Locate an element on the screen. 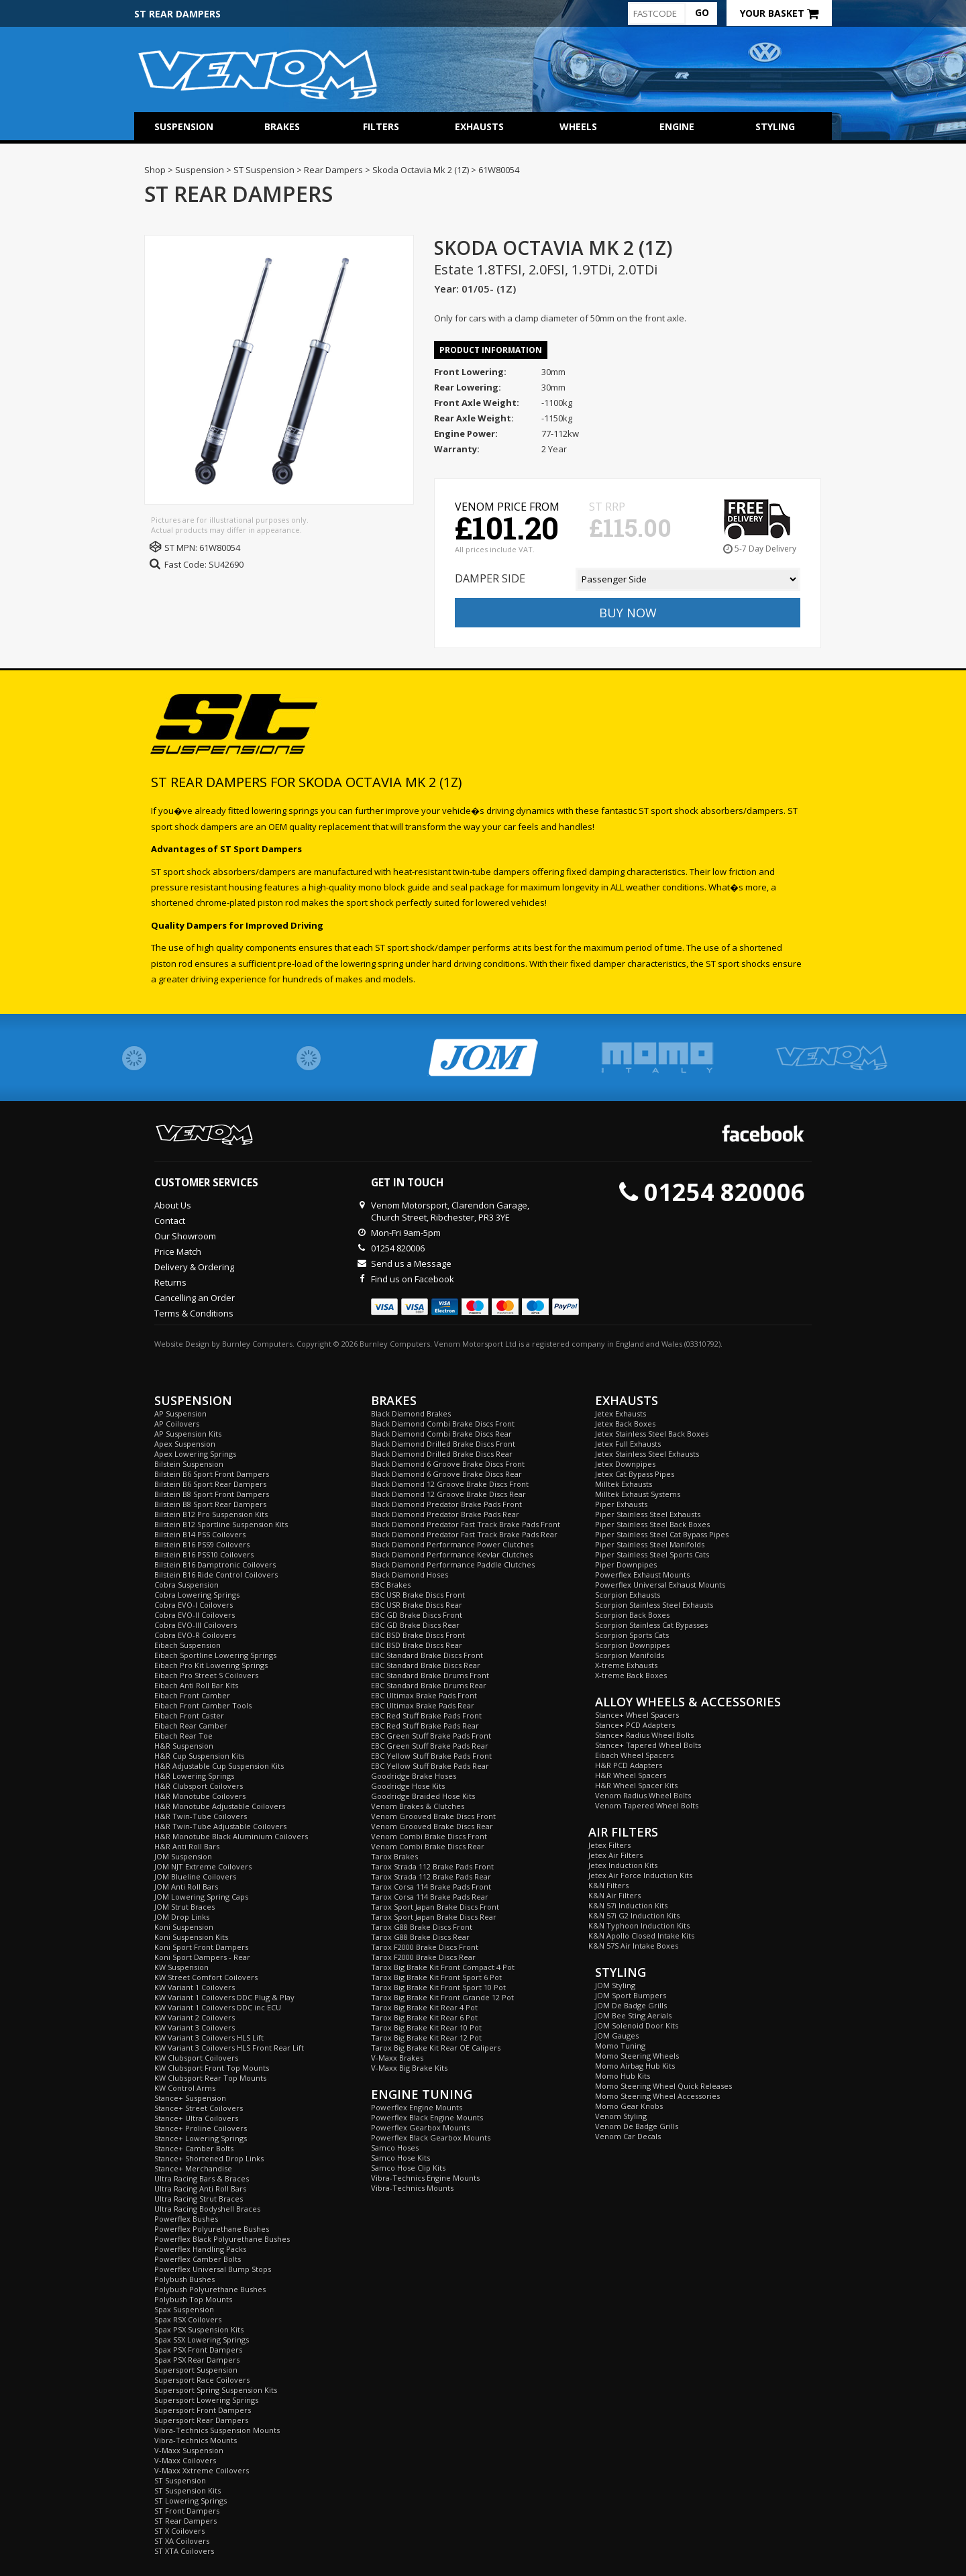 Image resolution: width=966 pixels, height=2576 pixels. Venom Grooved Brake Discs Rear is located at coordinates (432, 1826).